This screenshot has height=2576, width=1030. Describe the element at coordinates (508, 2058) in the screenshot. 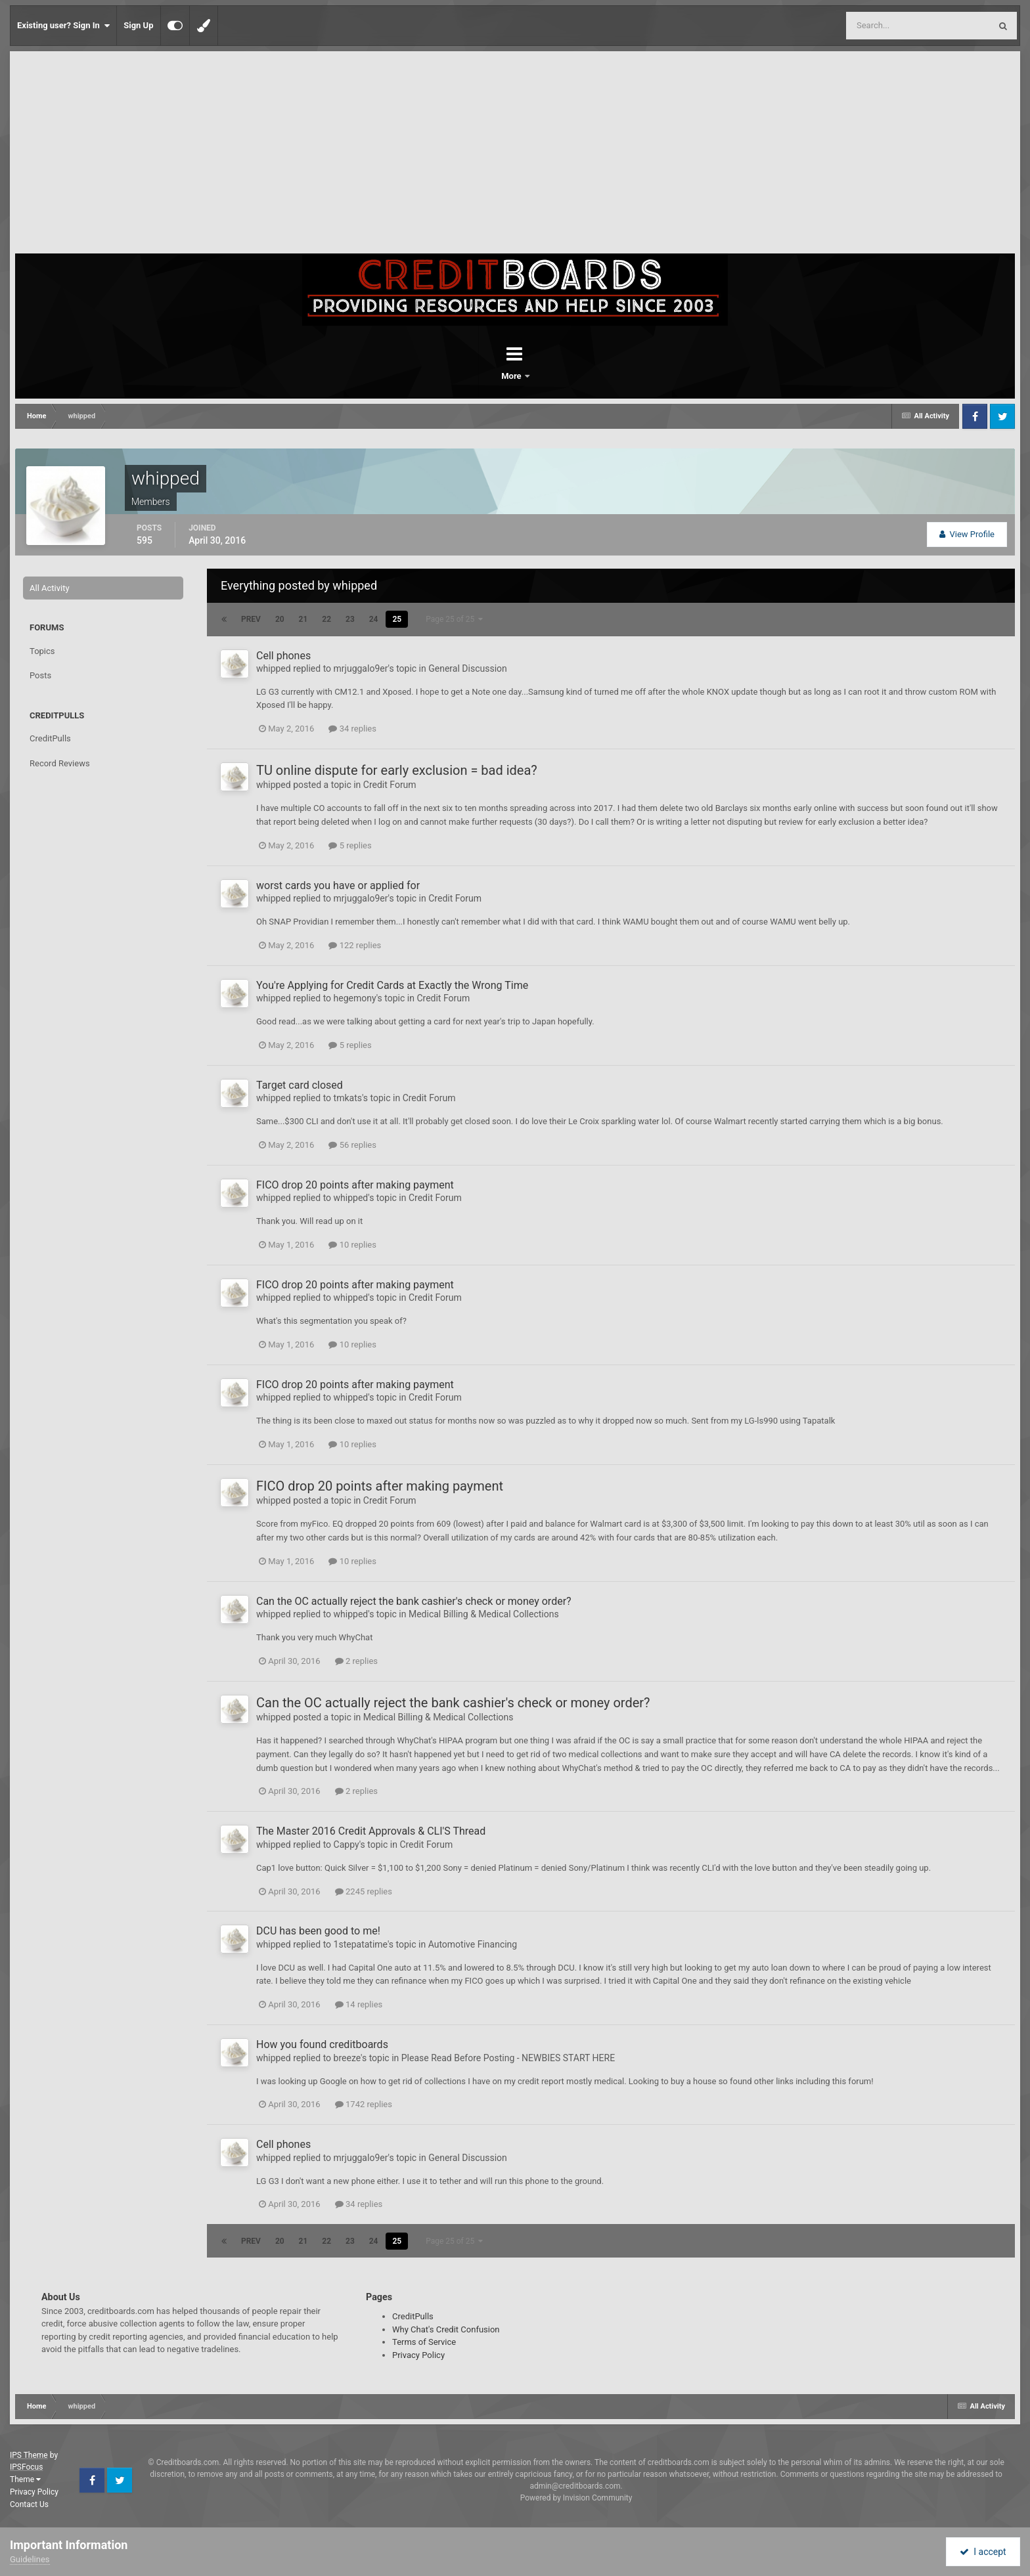

I see `Please Read Before Posting - NEWBIES START HERE` at that location.